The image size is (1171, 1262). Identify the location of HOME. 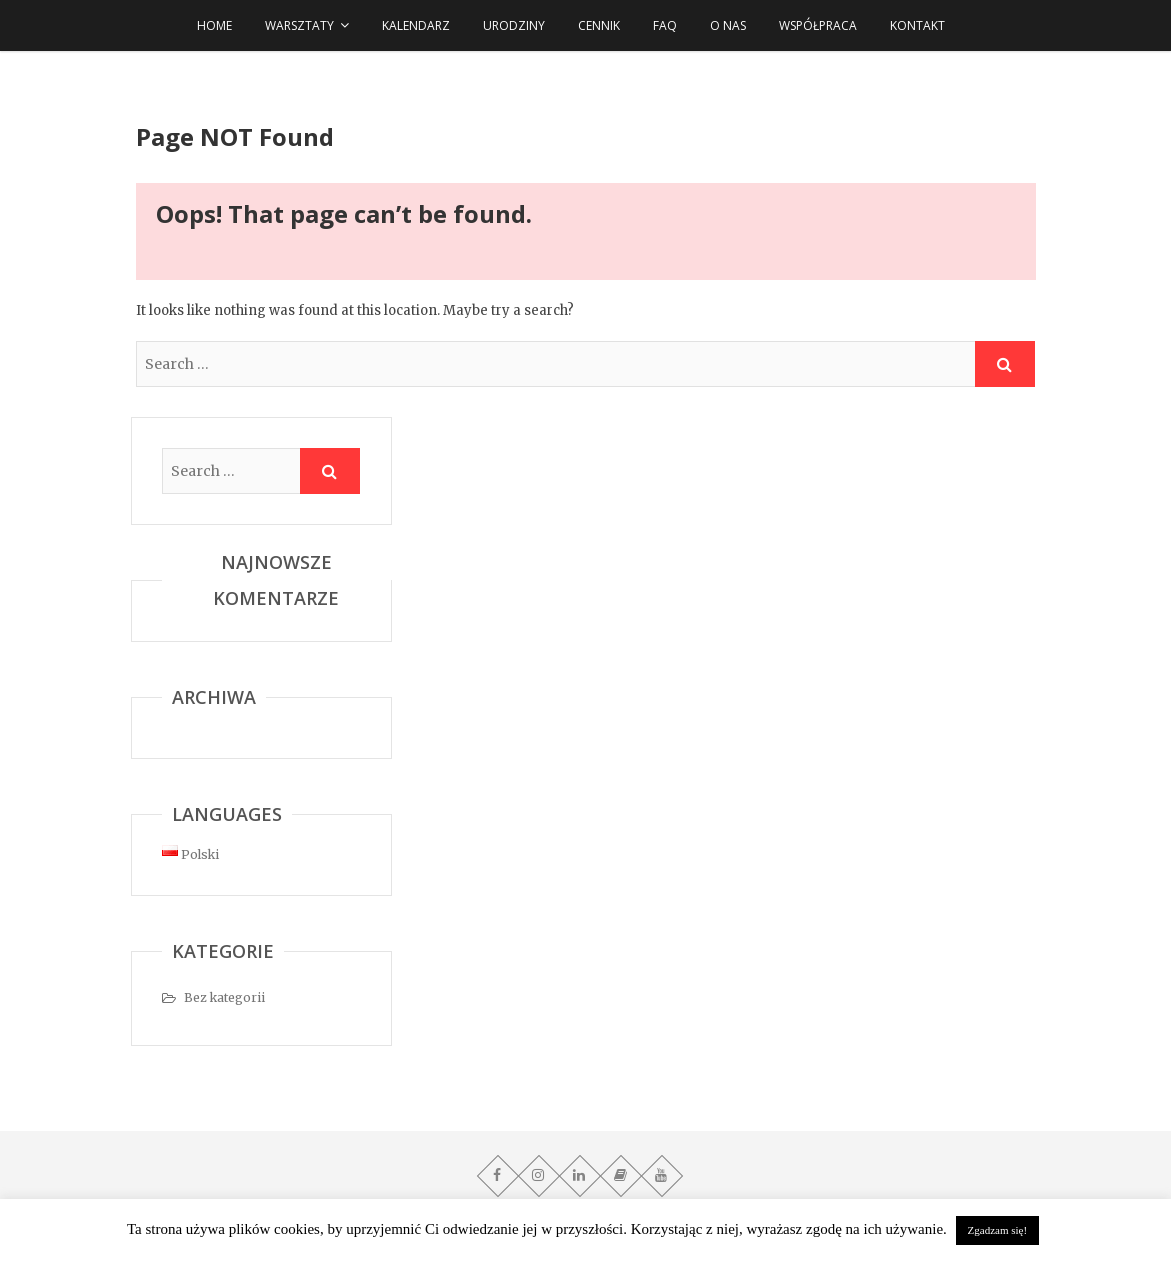
(214, 25).